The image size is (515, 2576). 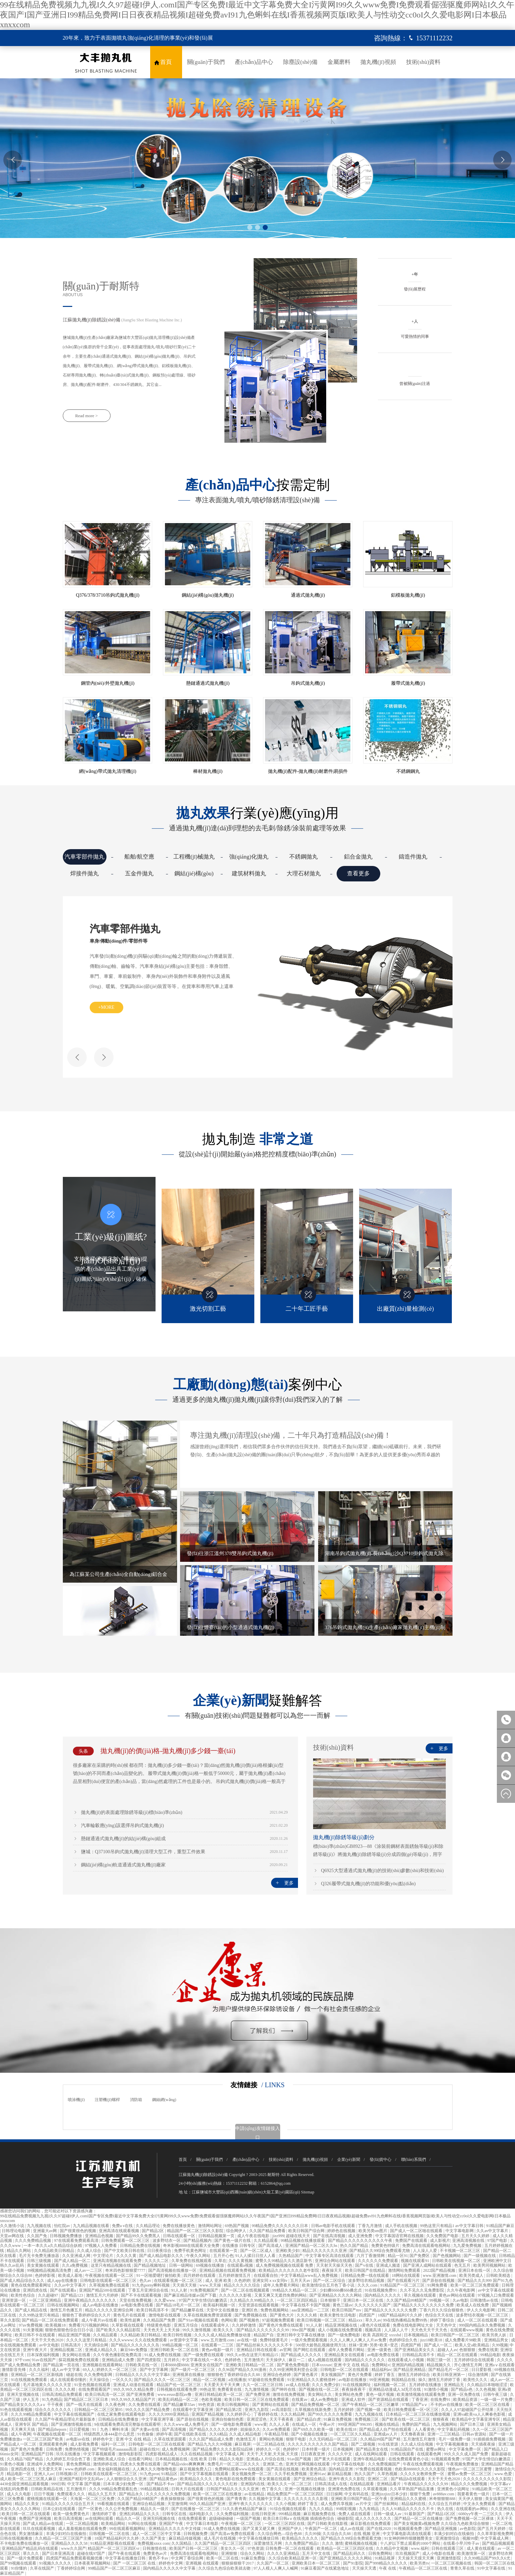 I want to click on 不卡电影免费在线播放一区, so click(x=24, y=2543).